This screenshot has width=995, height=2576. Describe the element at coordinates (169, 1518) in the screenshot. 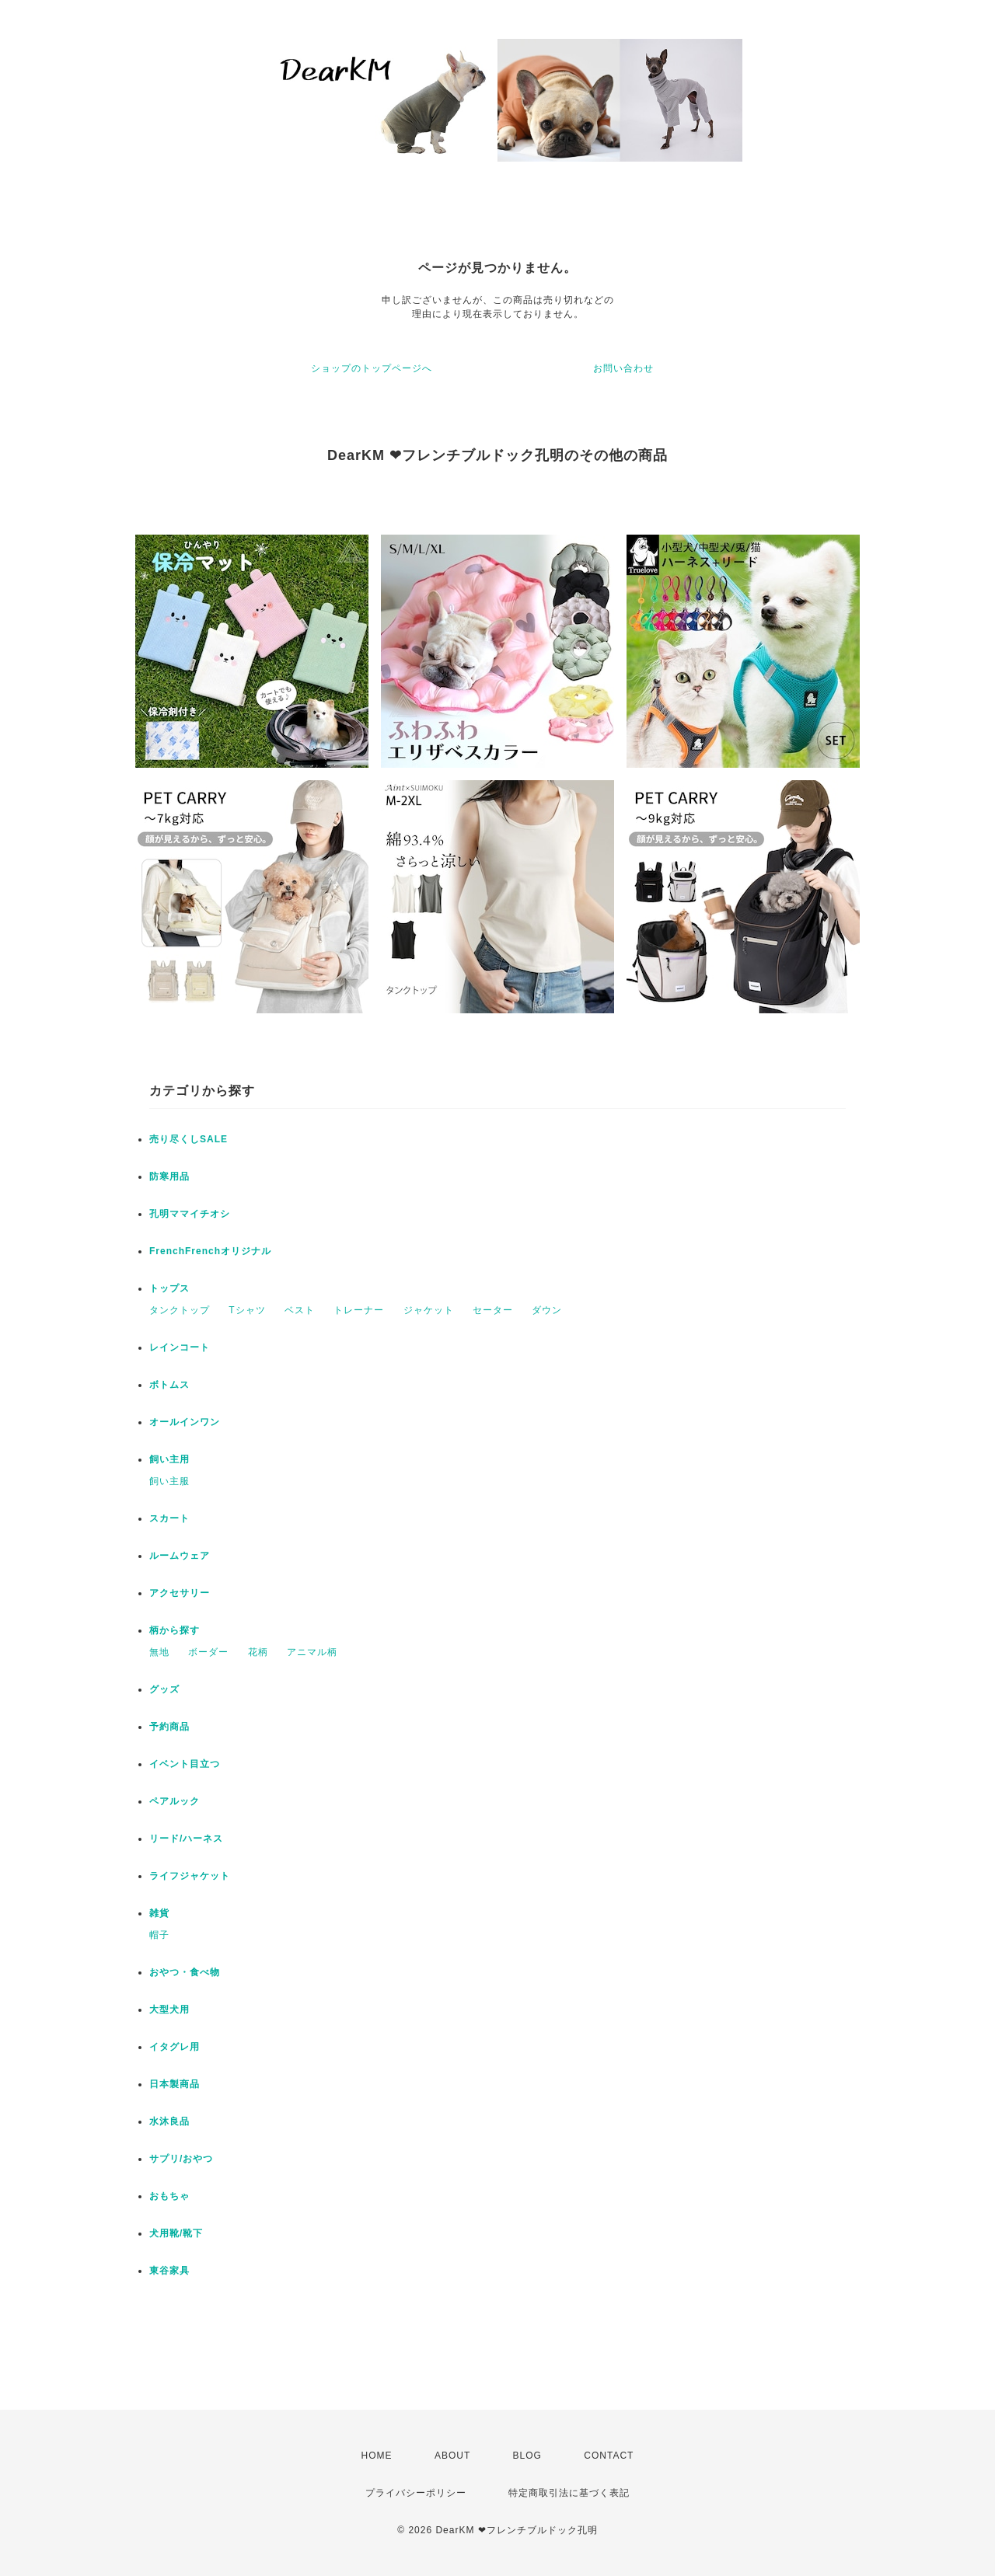

I see `スカート` at that location.